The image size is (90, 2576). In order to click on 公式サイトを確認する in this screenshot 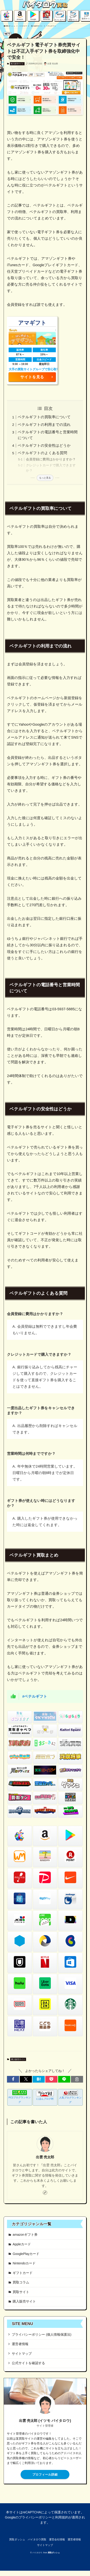, I will do `click(28, 2363)`.